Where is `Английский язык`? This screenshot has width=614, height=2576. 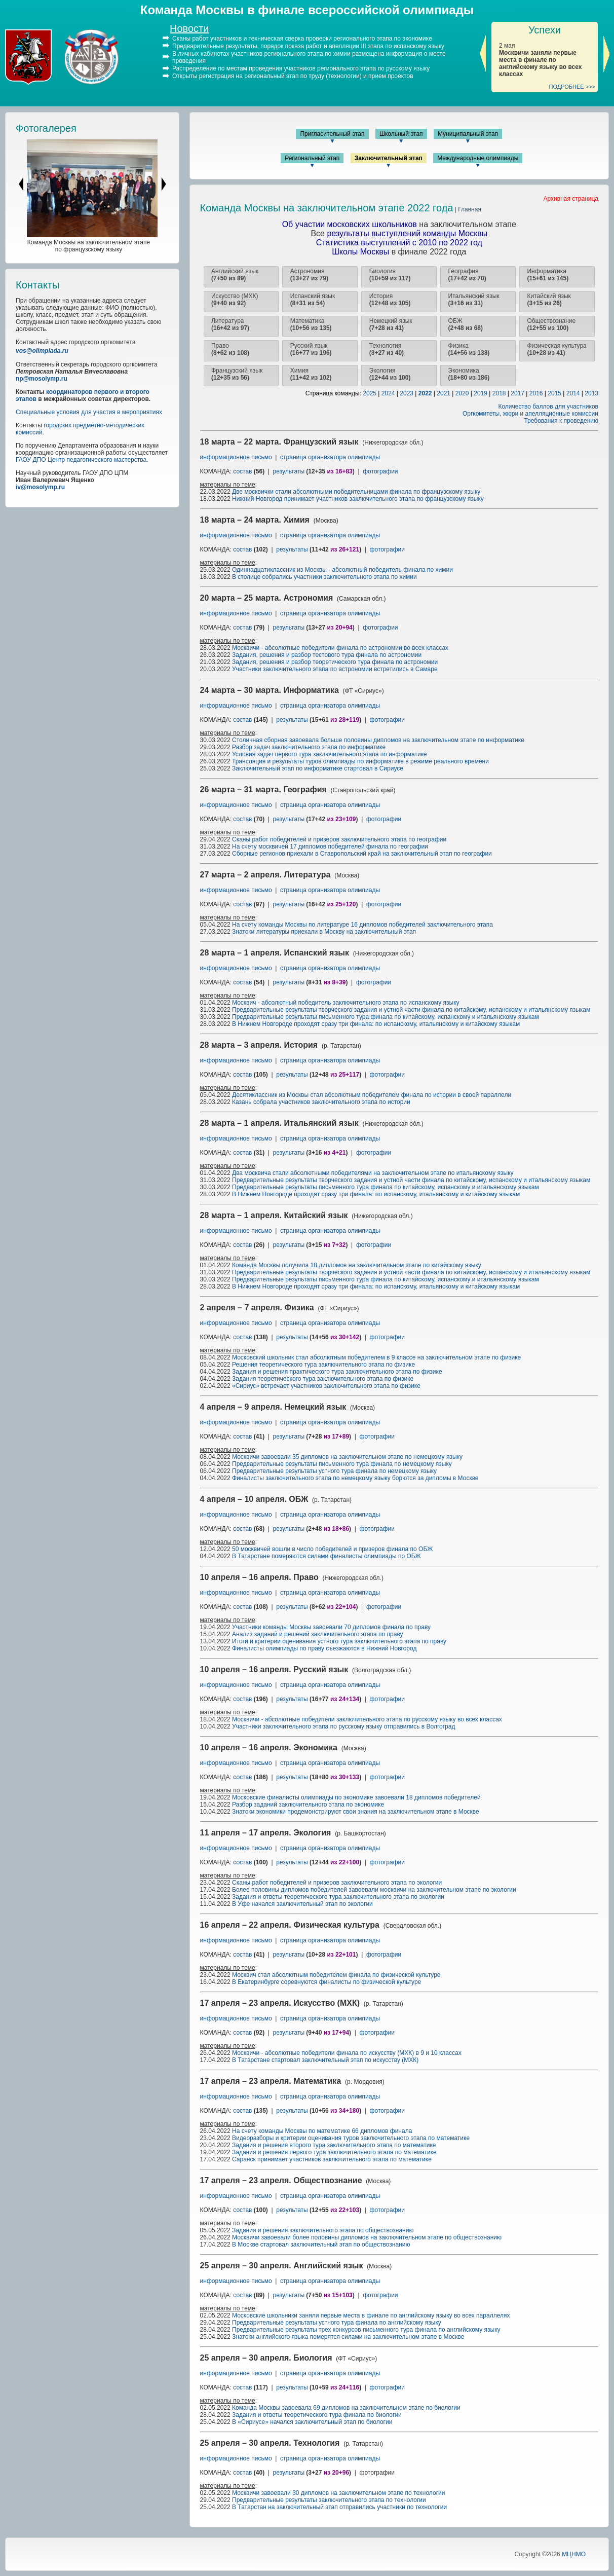 Английский язык is located at coordinates (234, 275).